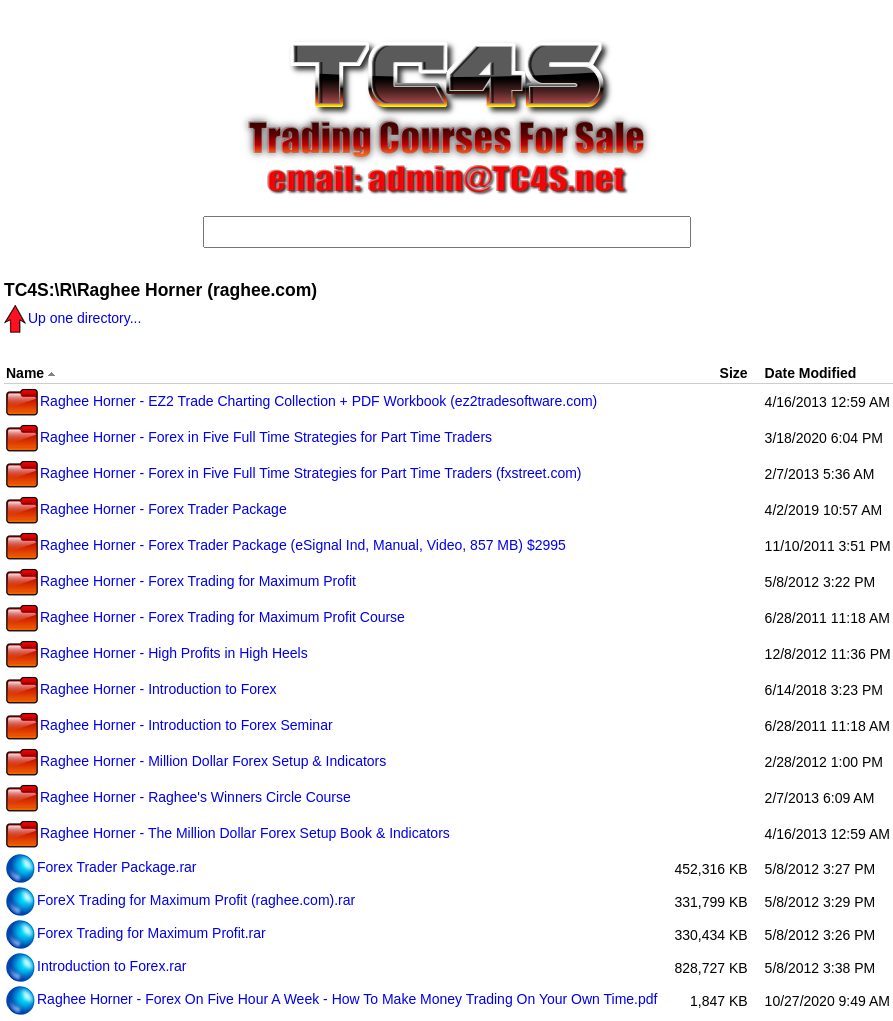 The image size is (893, 1021). I want to click on Raghee Horner - Million Dollar Forex Setup & Indicators, so click(196, 761).